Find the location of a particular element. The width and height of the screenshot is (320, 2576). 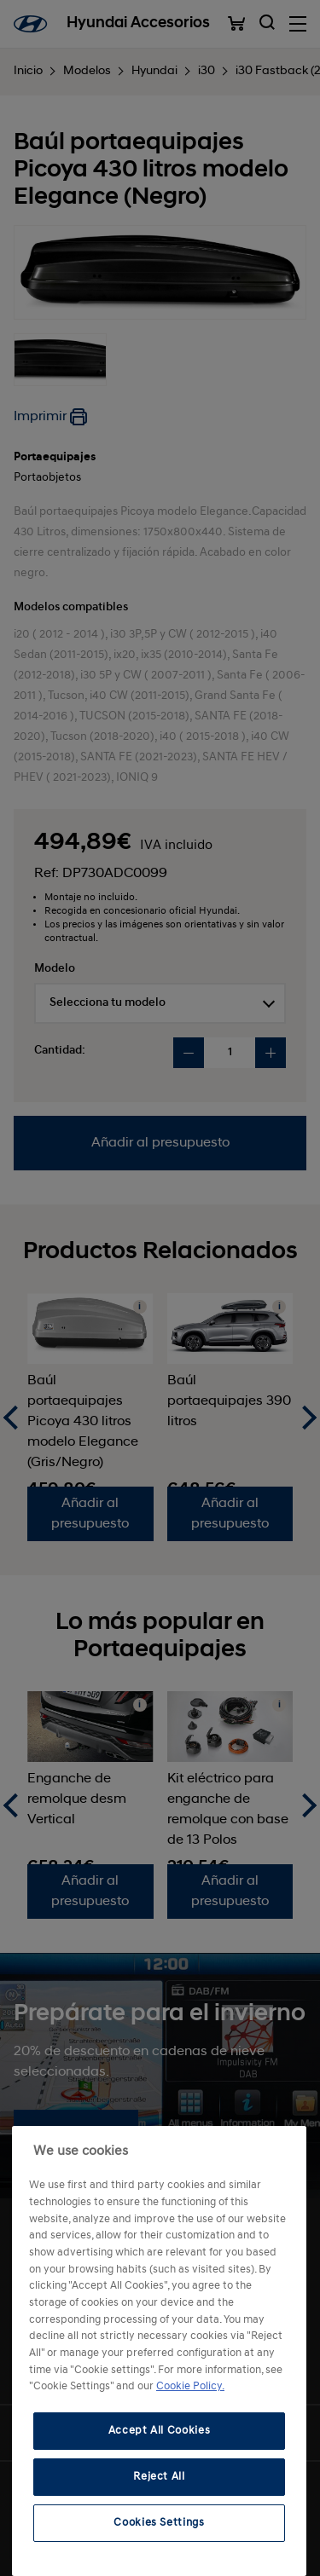

Reject All is located at coordinates (159, 2476).